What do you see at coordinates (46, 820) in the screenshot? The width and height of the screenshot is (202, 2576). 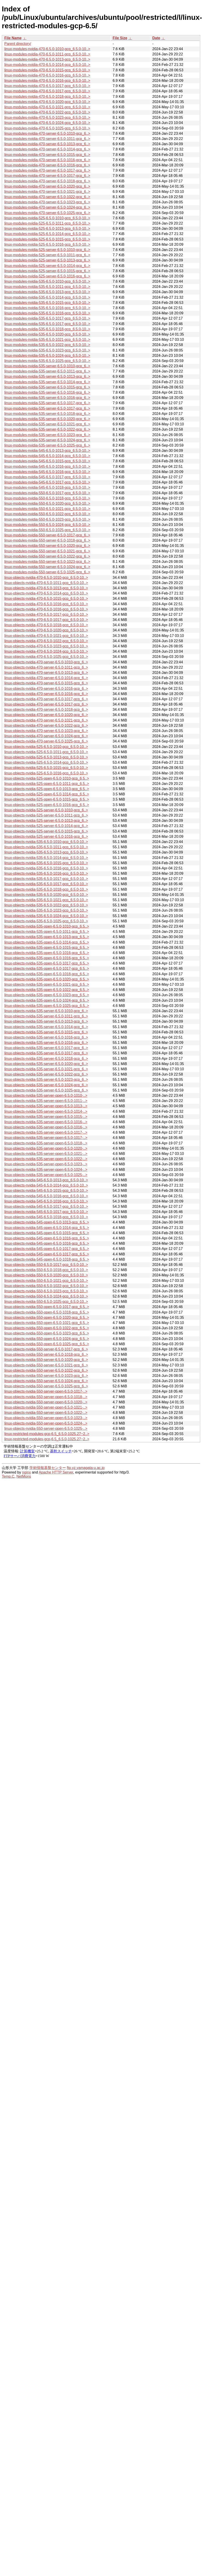 I see `linux-objects-nvidia-525-server-6.5.0-1013-gcp_6..>` at bounding box center [46, 820].